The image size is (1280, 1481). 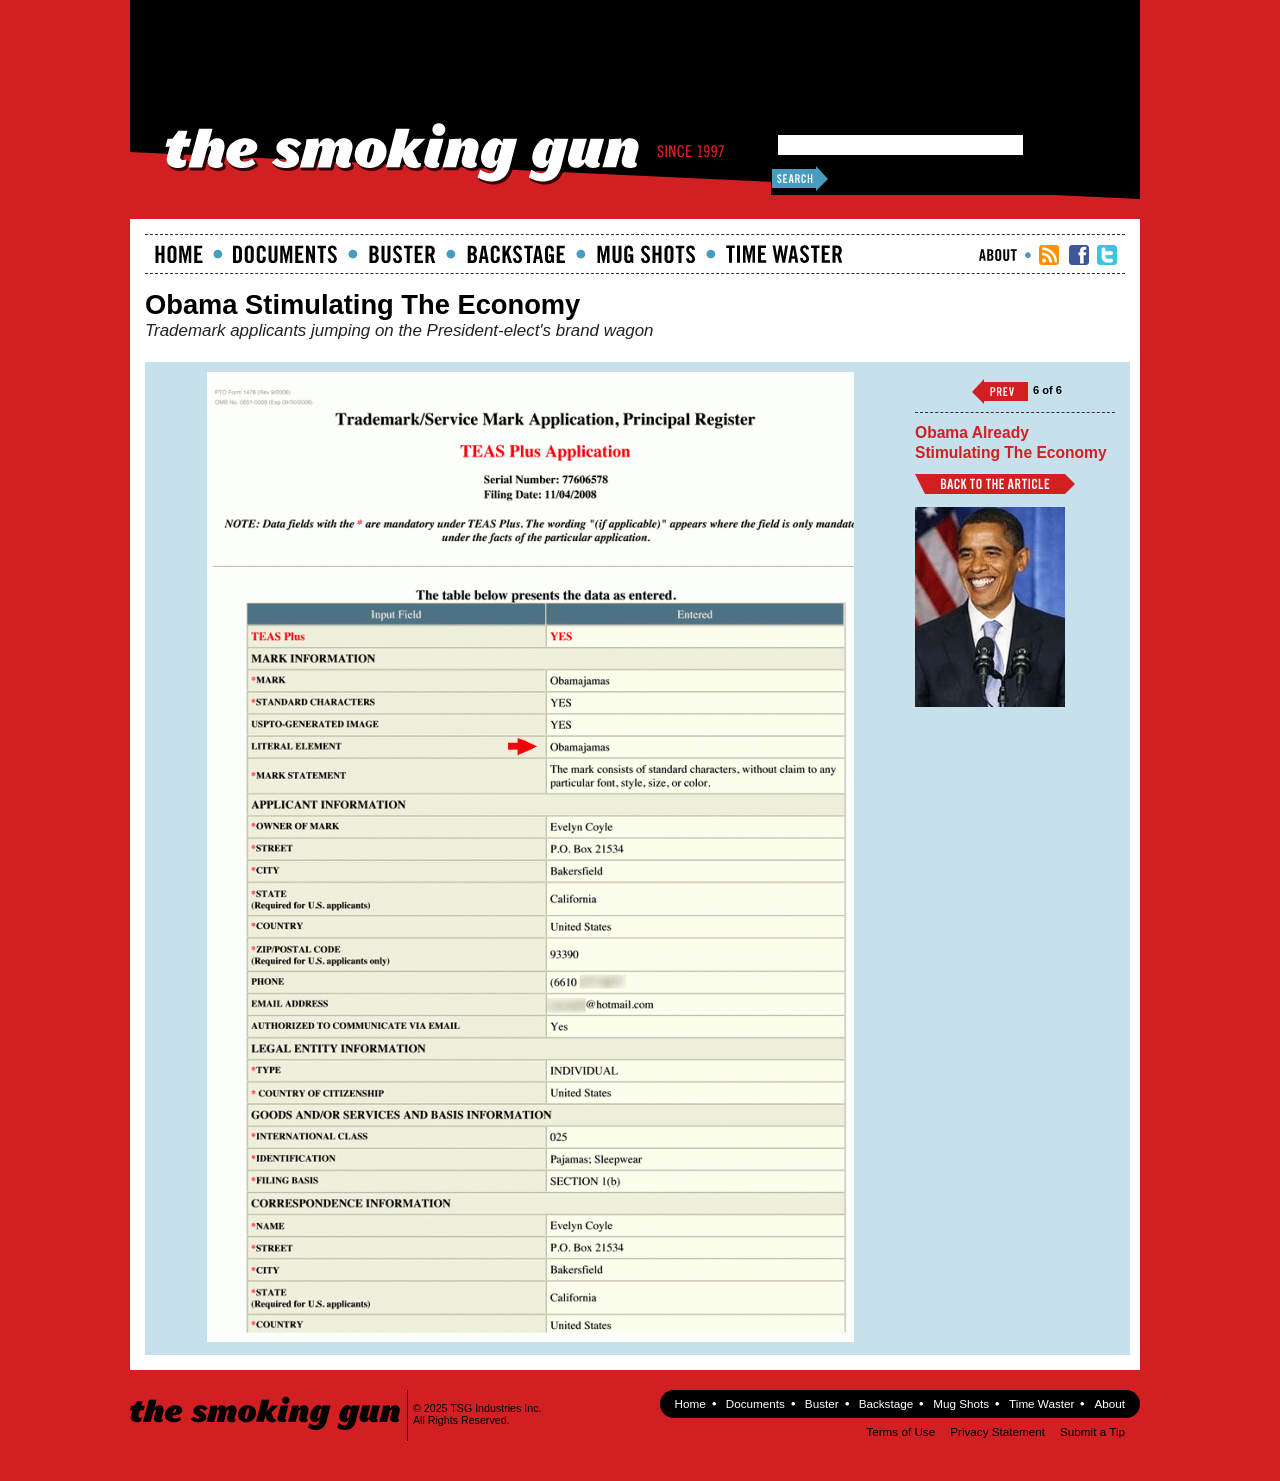 What do you see at coordinates (516, 254) in the screenshot?
I see `Backstage` at bounding box center [516, 254].